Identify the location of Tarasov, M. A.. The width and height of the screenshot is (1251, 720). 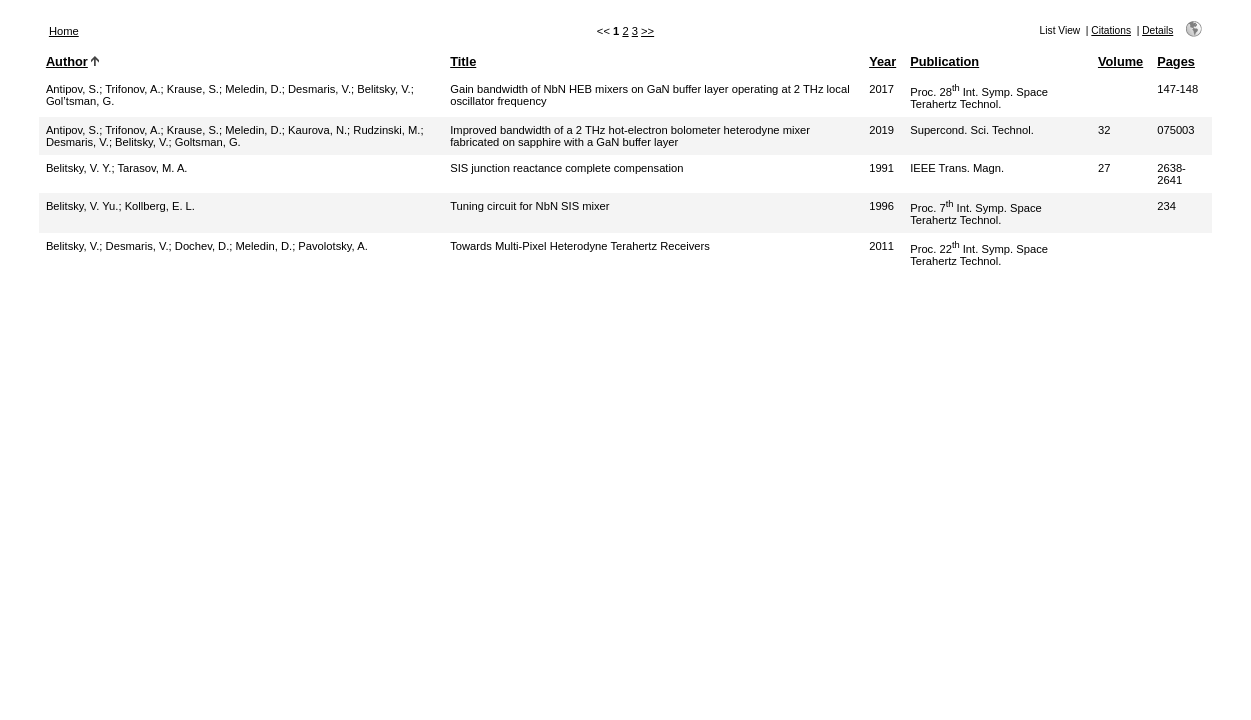
(152, 168).